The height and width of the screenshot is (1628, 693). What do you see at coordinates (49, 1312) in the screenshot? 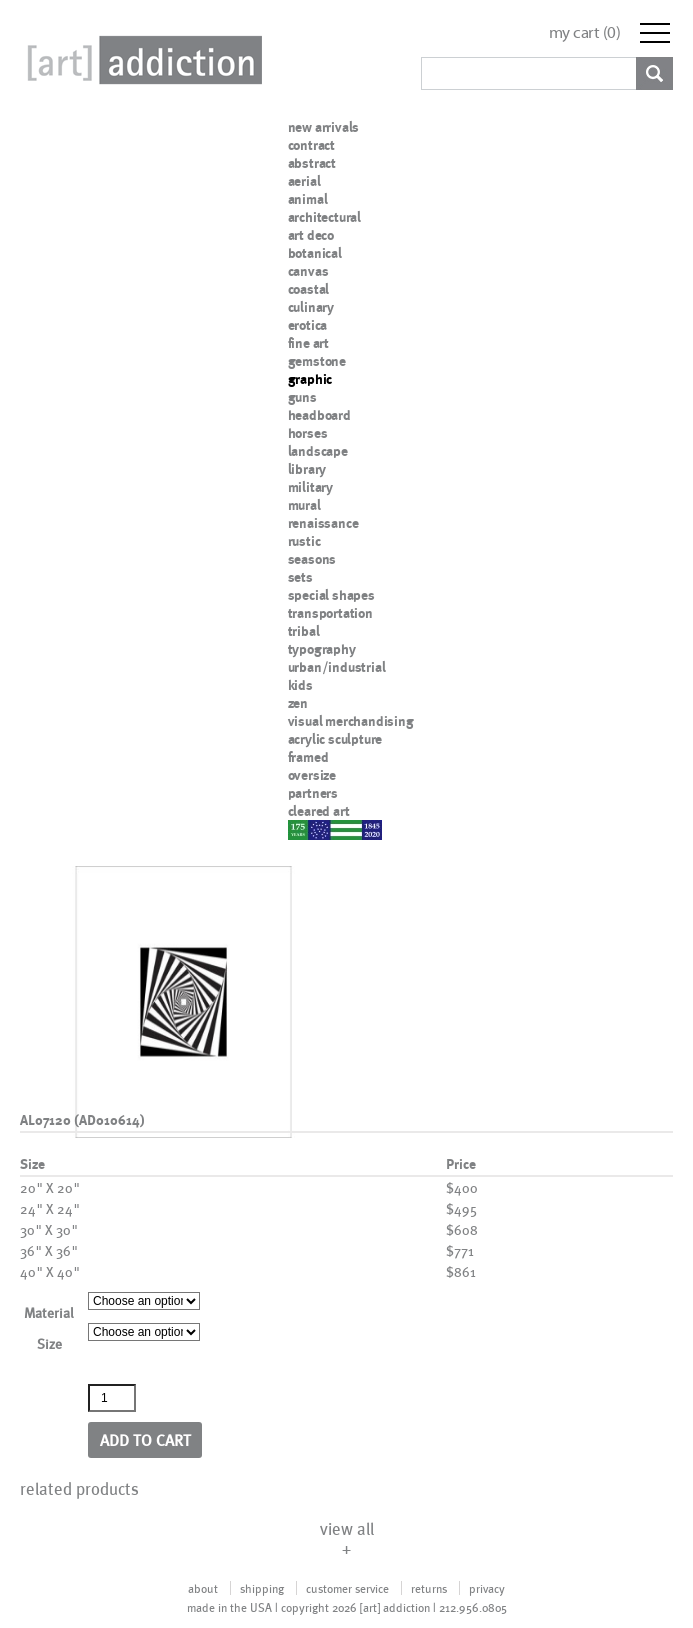
I see `Material` at bounding box center [49, 1312].